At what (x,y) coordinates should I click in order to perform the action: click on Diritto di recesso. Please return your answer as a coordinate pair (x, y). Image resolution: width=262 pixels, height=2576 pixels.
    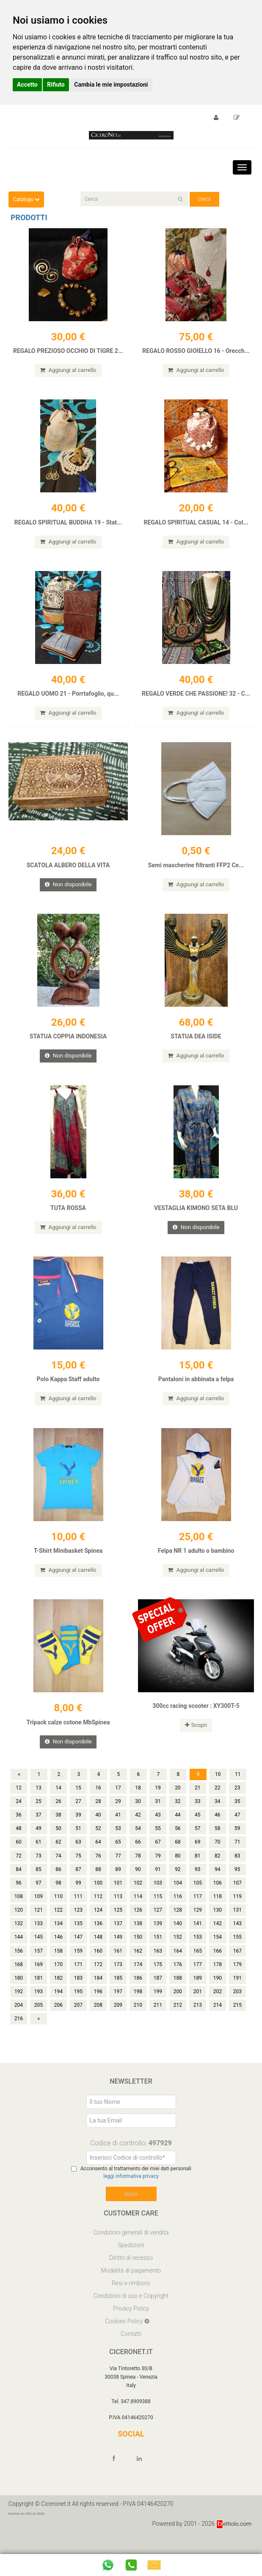
    Looking at the image, I should click on (131, 2277).